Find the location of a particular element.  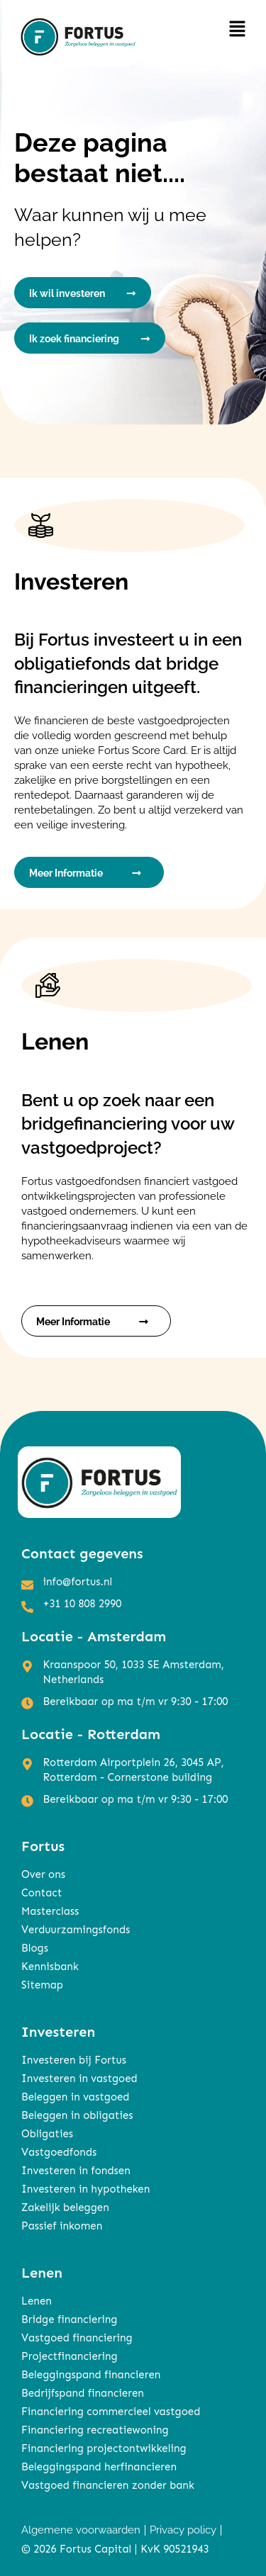

Financiering commercieel vastgoed is located at coordinates (110, 2411).